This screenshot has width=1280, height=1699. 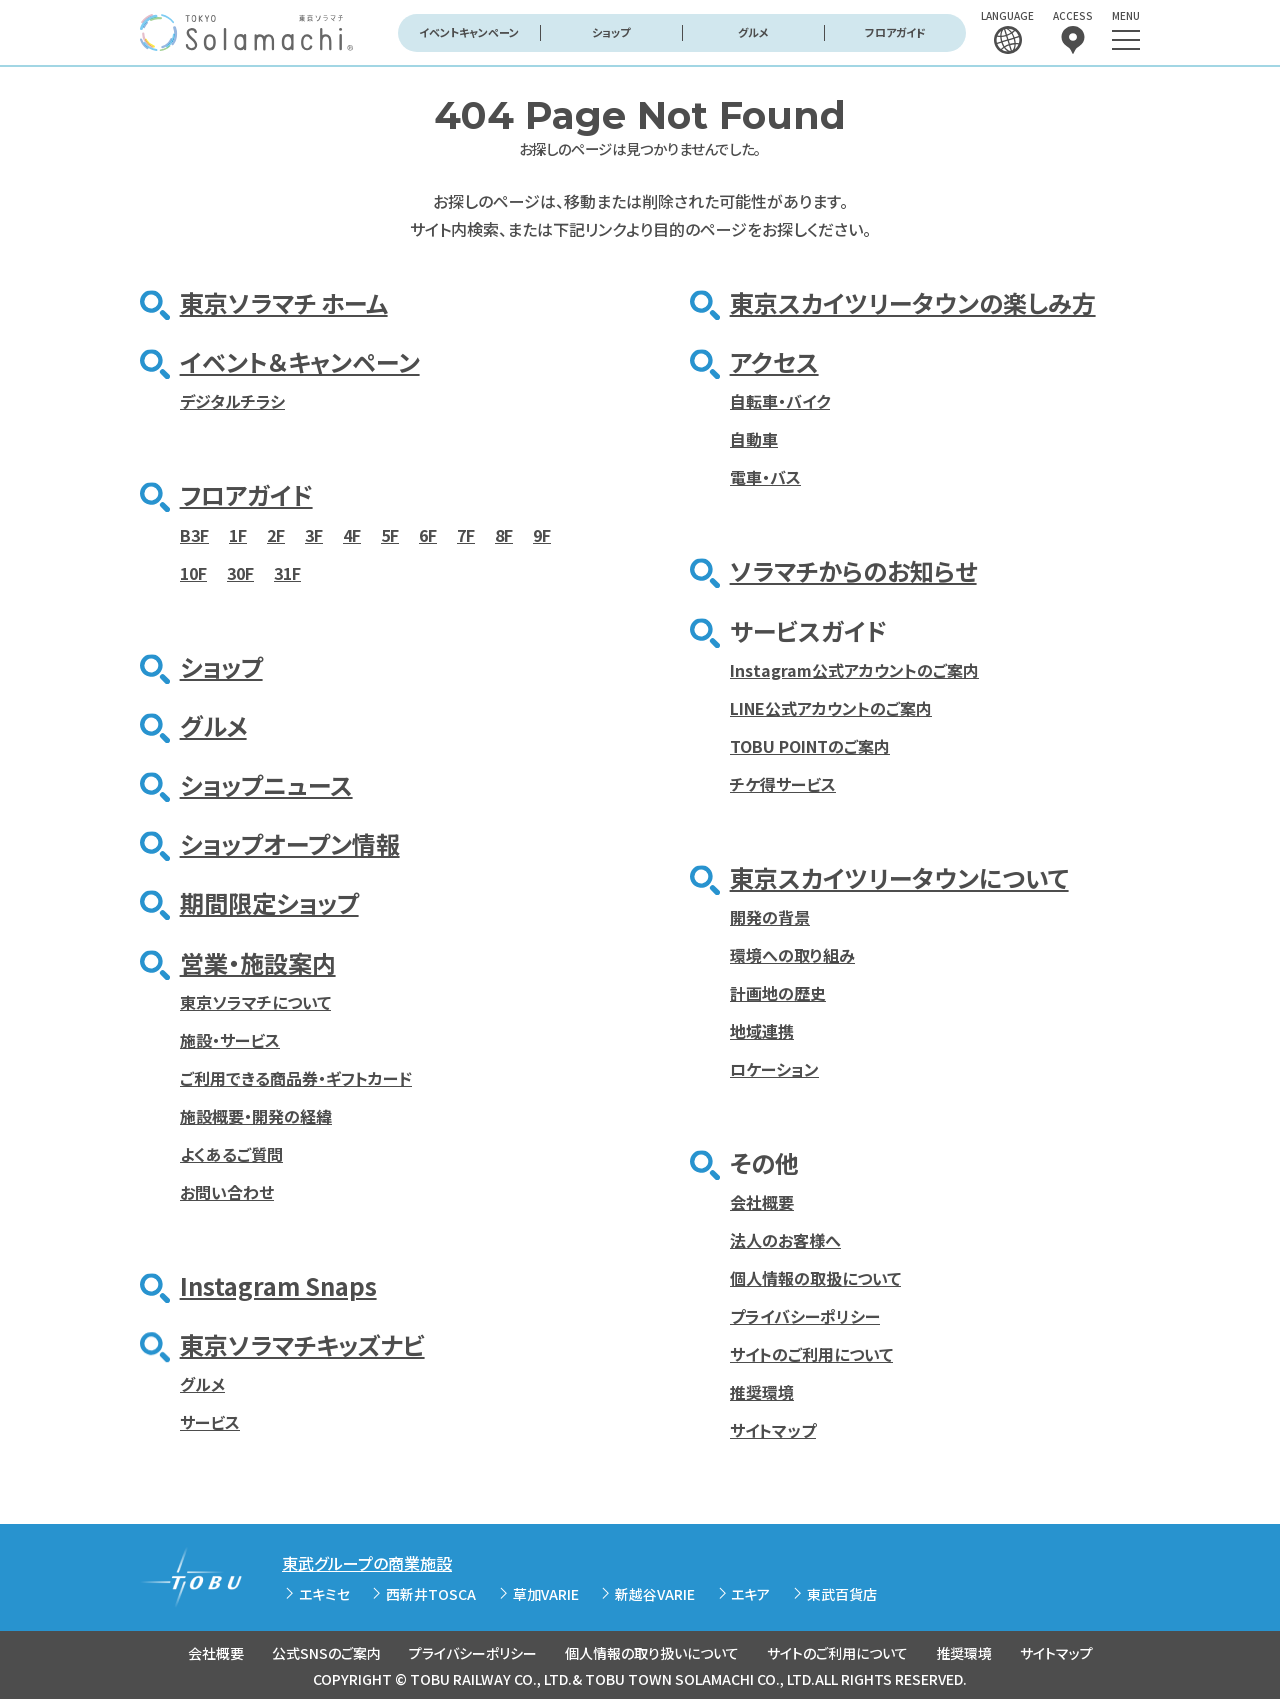 I want to click on サービス, so click(x=210, y=1422).